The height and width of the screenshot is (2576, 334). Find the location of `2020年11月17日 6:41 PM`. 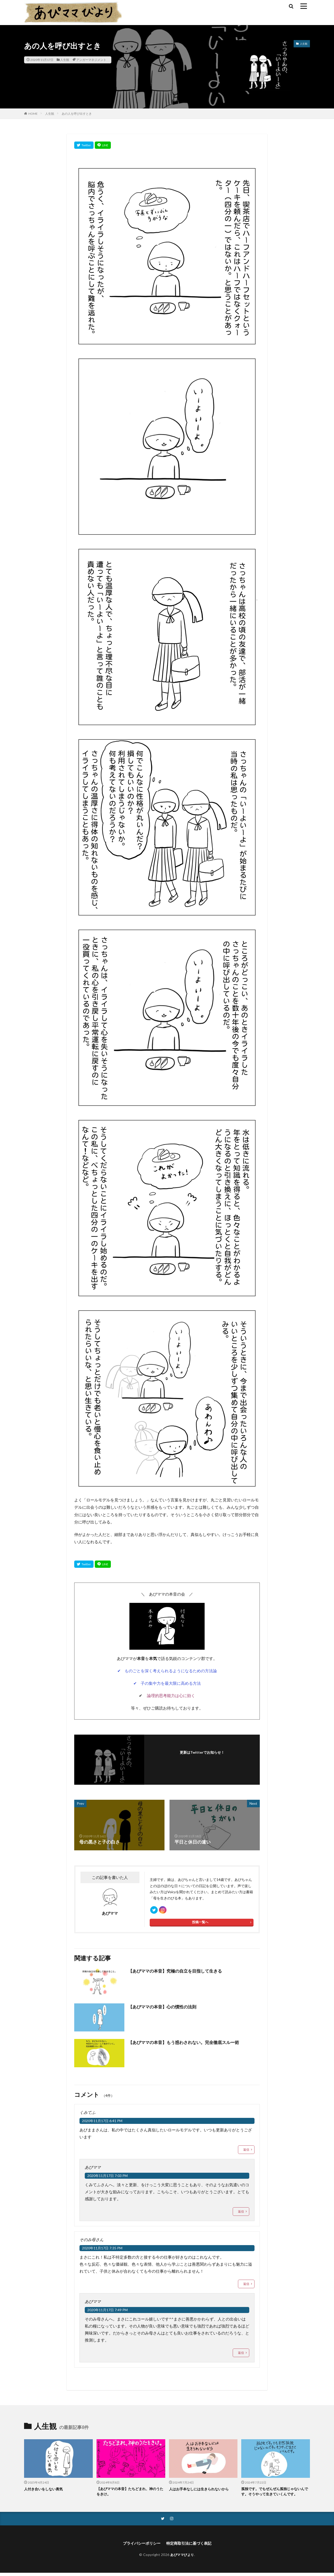

2020年11月17日 6:41 PM is located at coordinates (102, 2123).